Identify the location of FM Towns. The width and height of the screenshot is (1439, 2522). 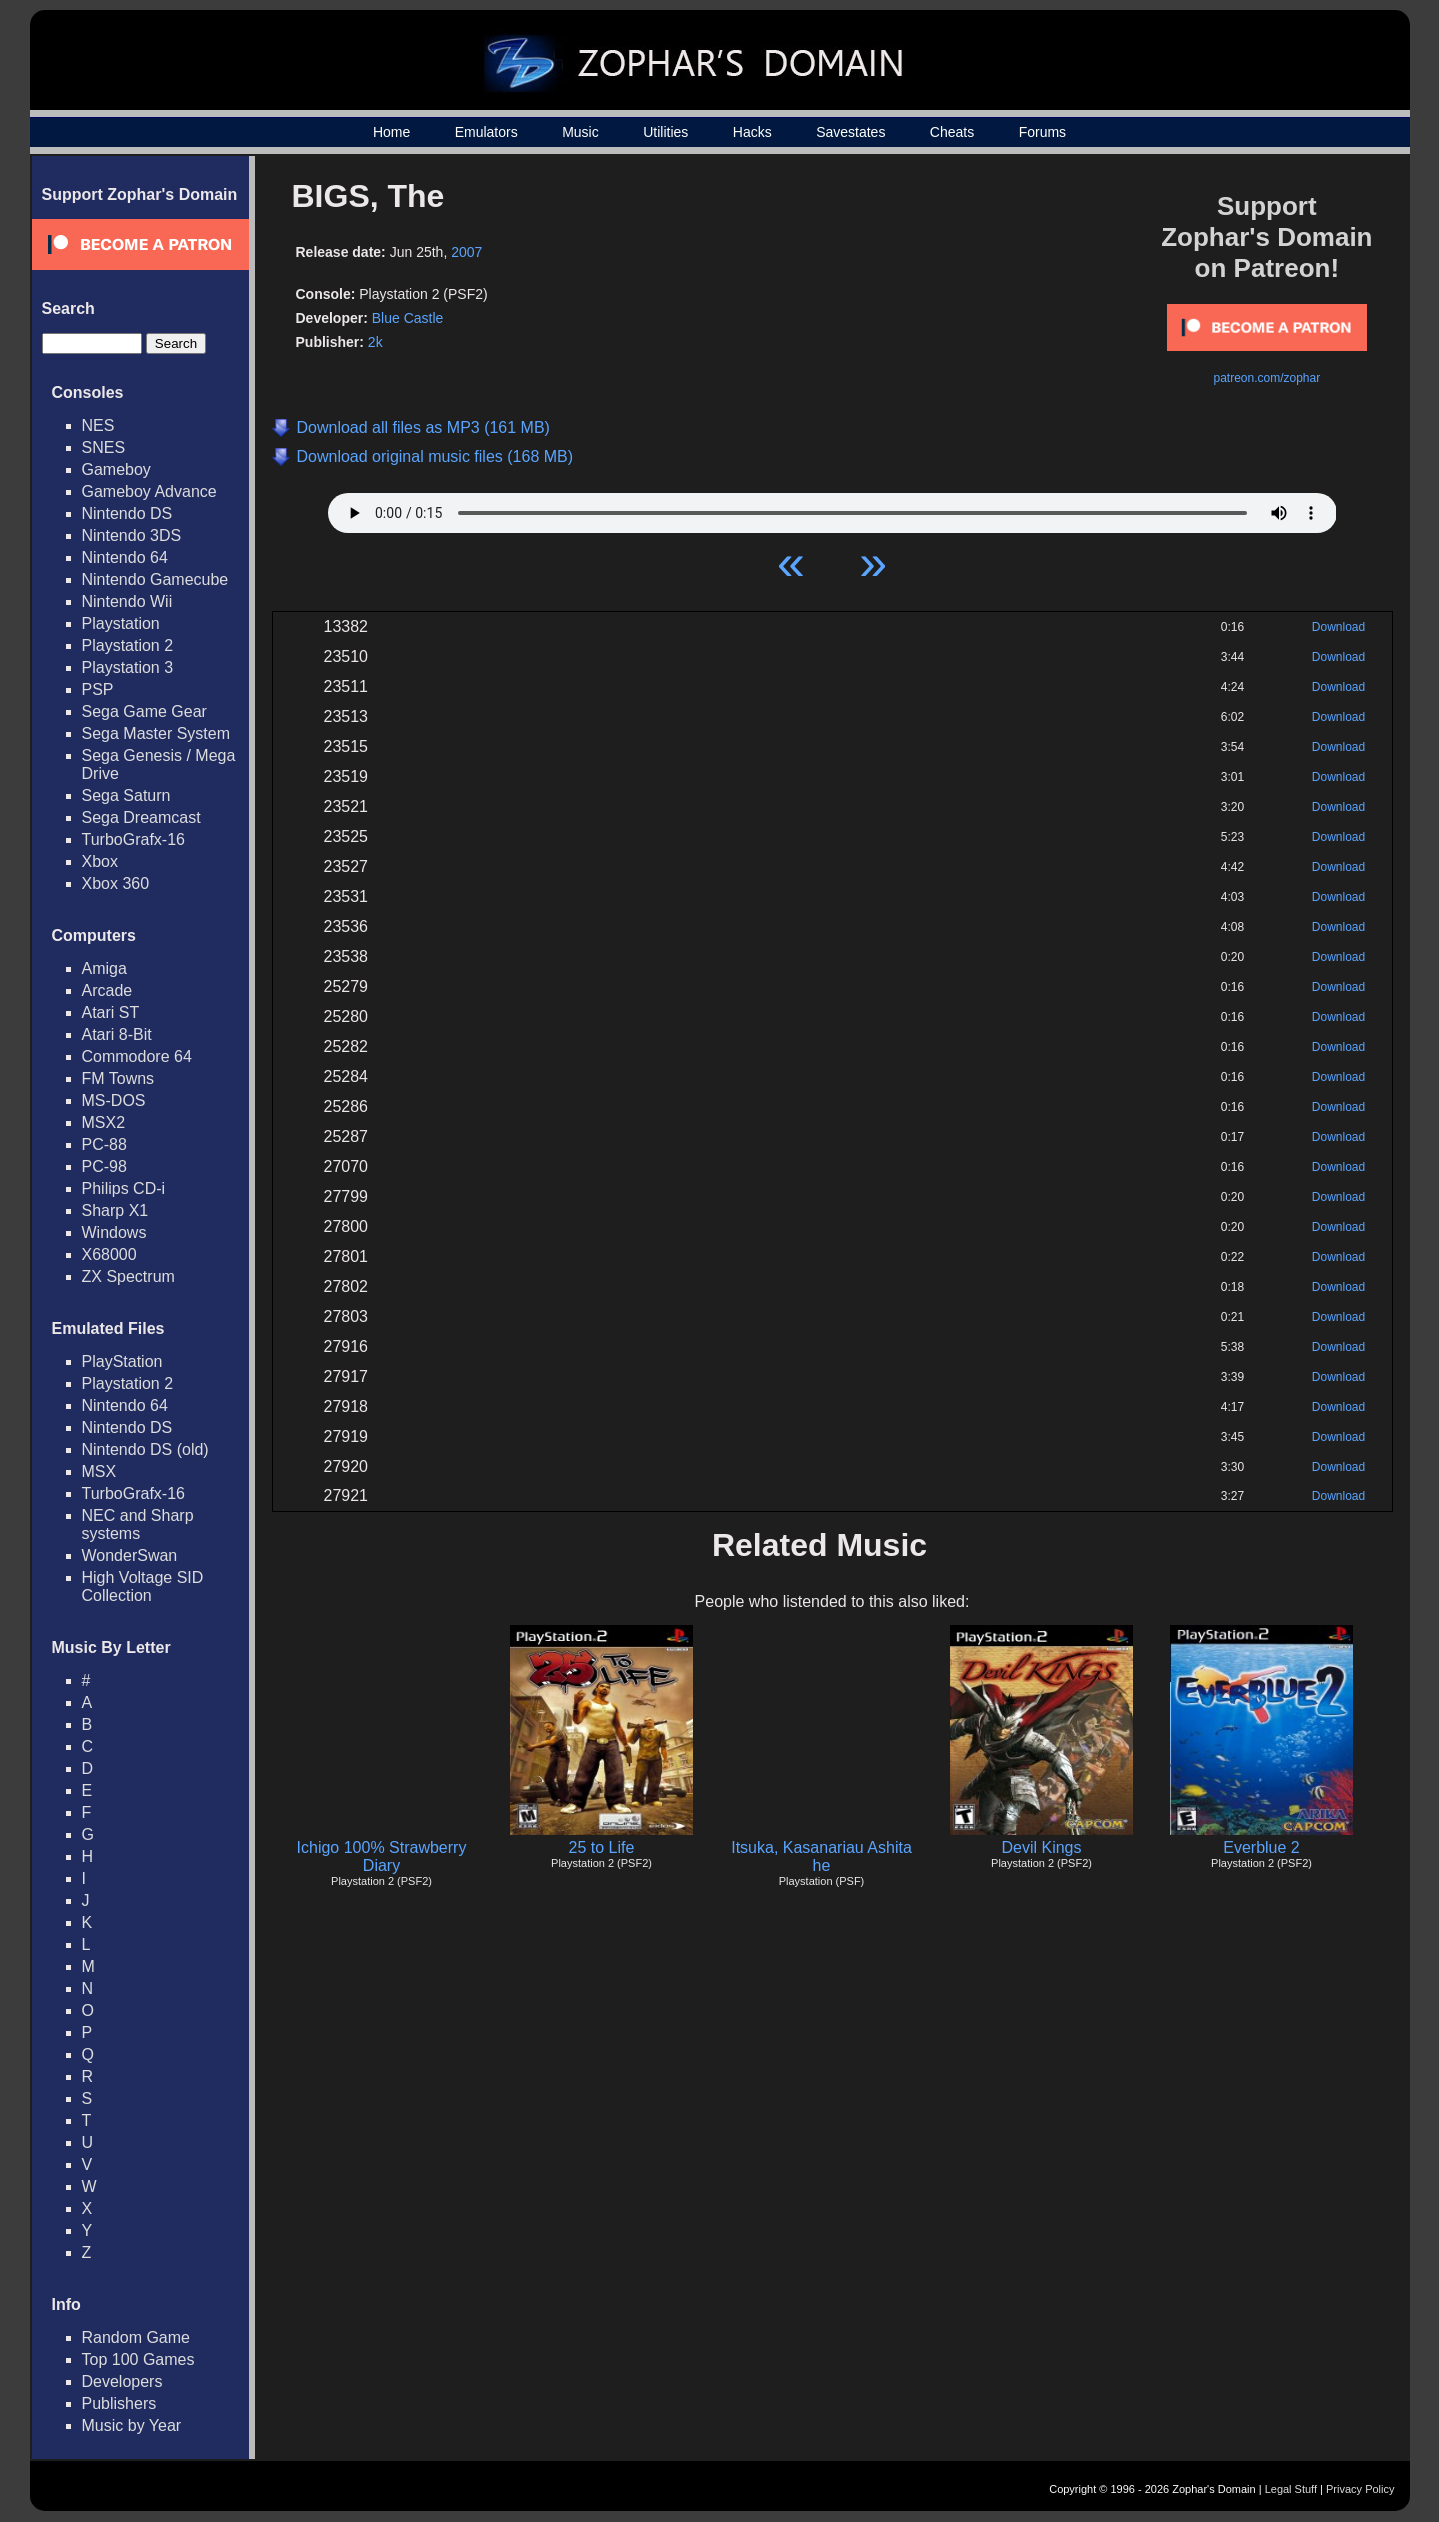
(118, 1078).